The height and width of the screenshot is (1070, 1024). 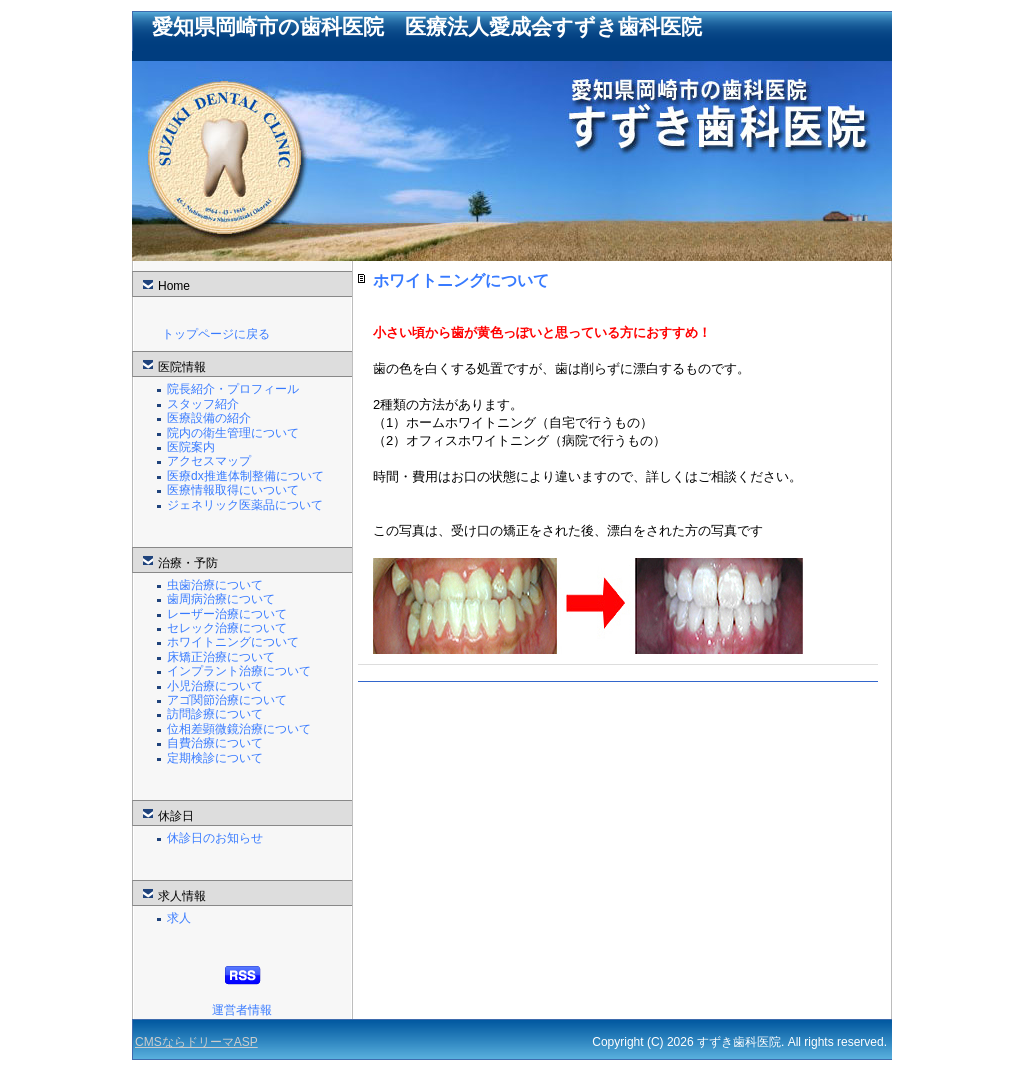 What do you see at coordinates (239, 671) in the screenshot?
I see `インプラント治療について` at bounding box center [239, 671].